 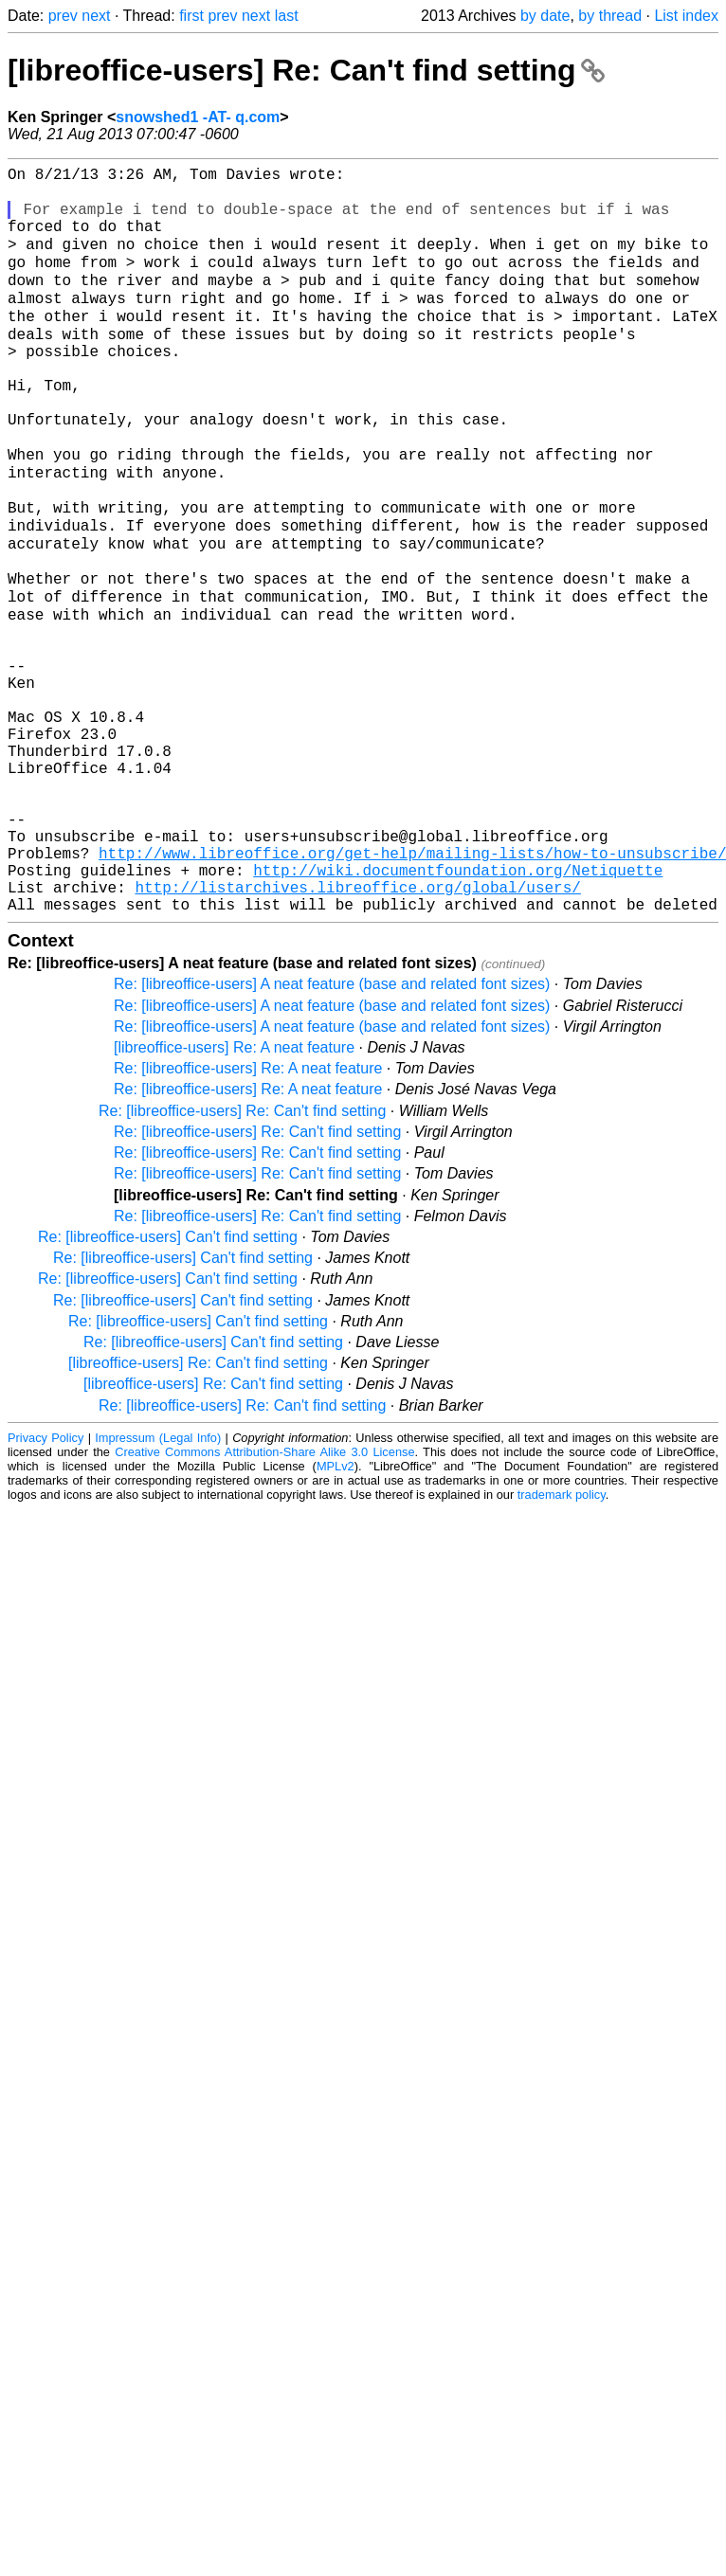 What do you see at coordinates (545, 16) in the screenshot?
I see `by date` at bounding box center [545, 16].